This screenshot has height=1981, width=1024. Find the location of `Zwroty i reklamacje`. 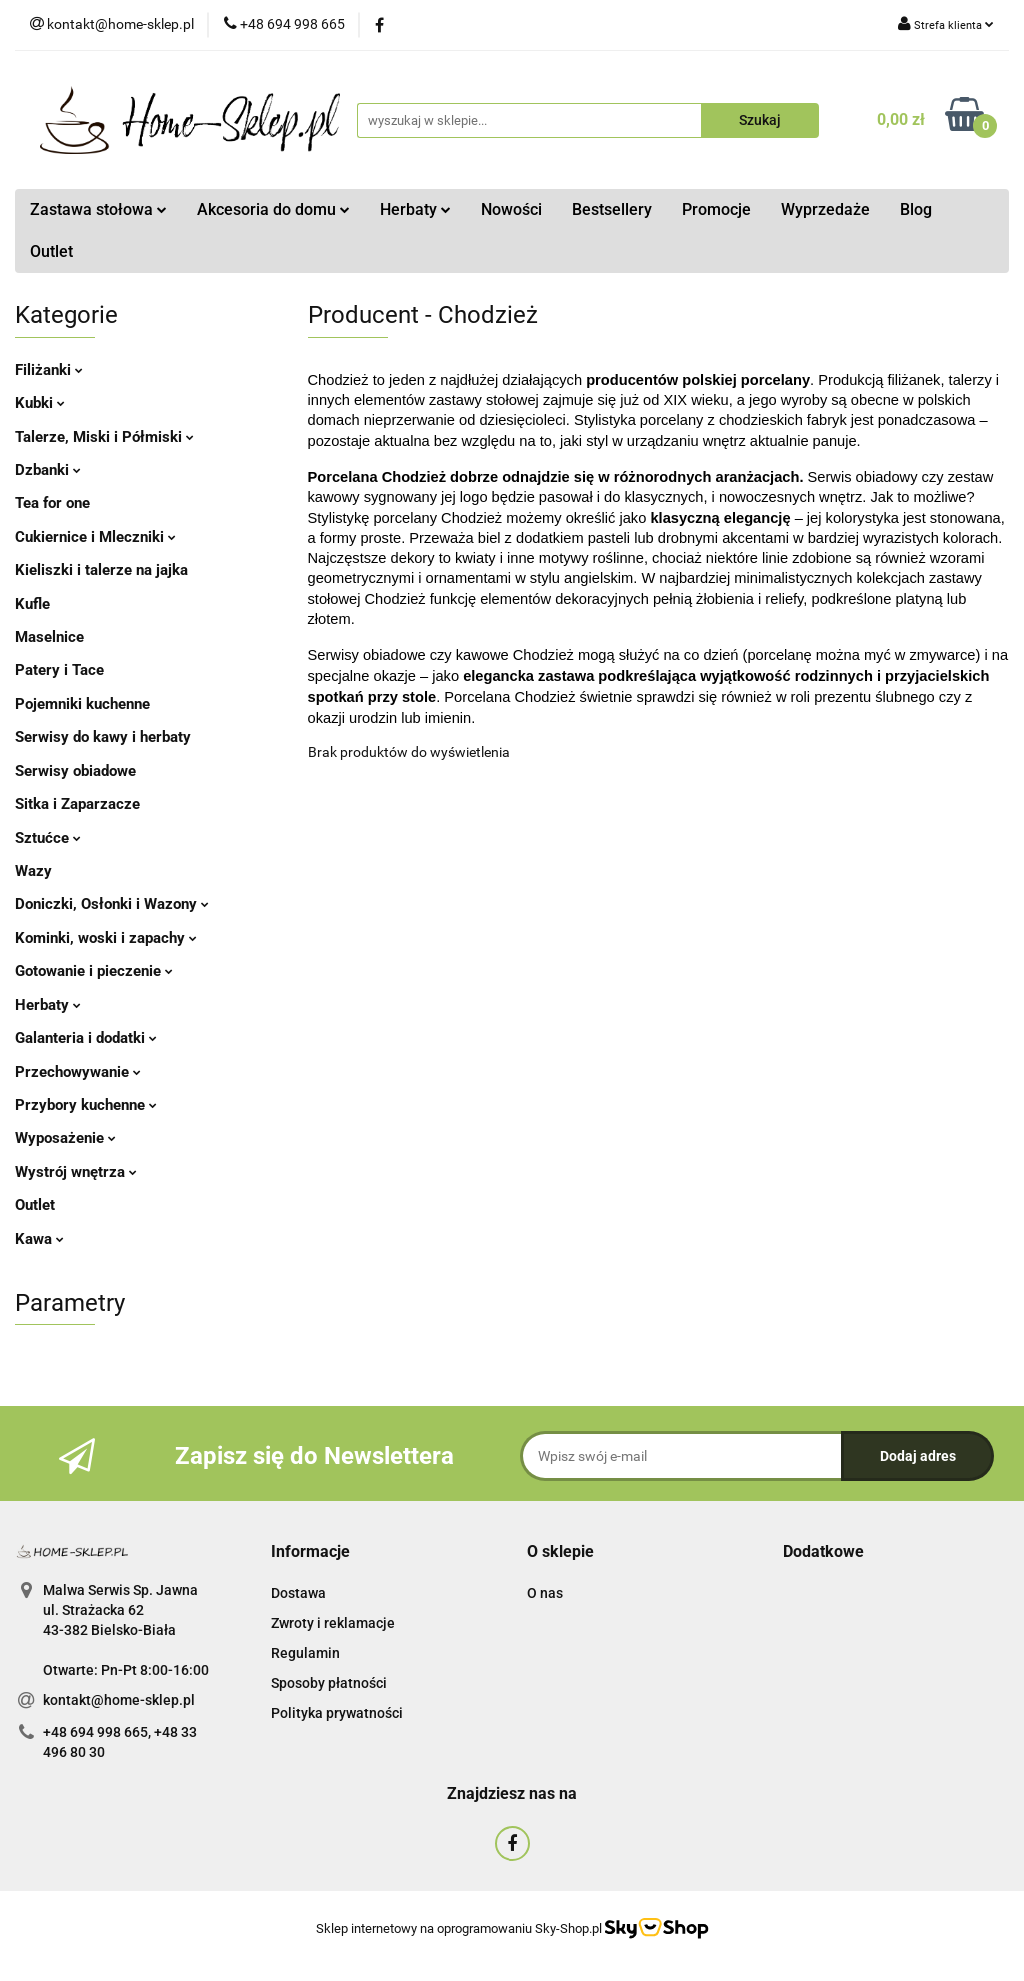

Zwroty i reklamacje is located at coordinates (333, 1623).